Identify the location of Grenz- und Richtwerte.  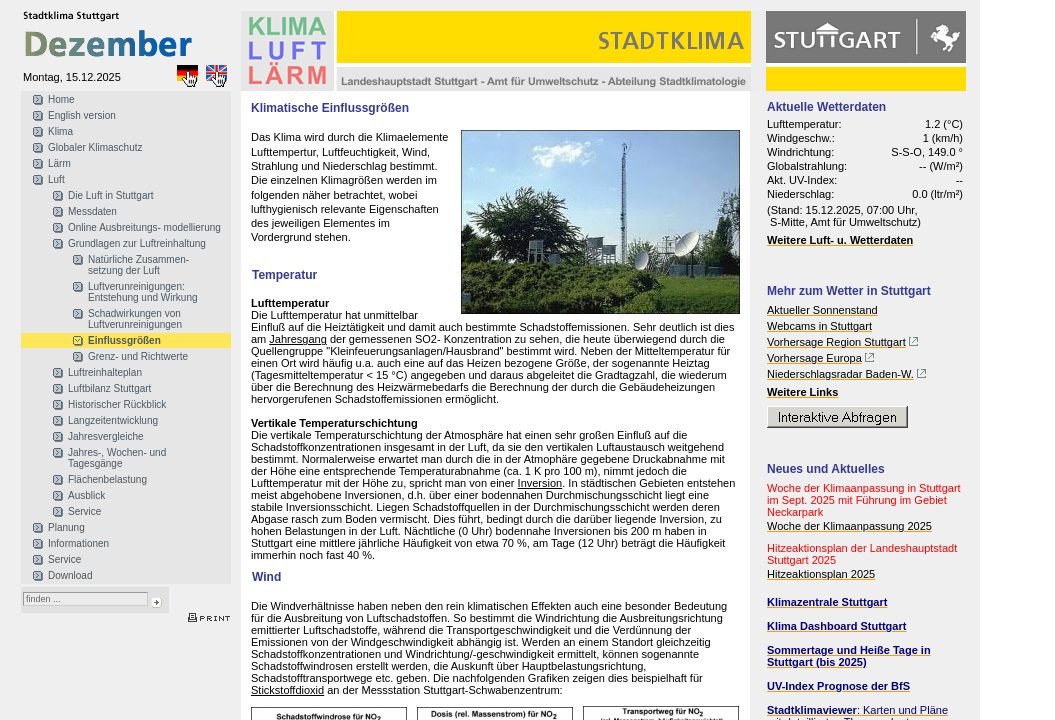
(138, 356).